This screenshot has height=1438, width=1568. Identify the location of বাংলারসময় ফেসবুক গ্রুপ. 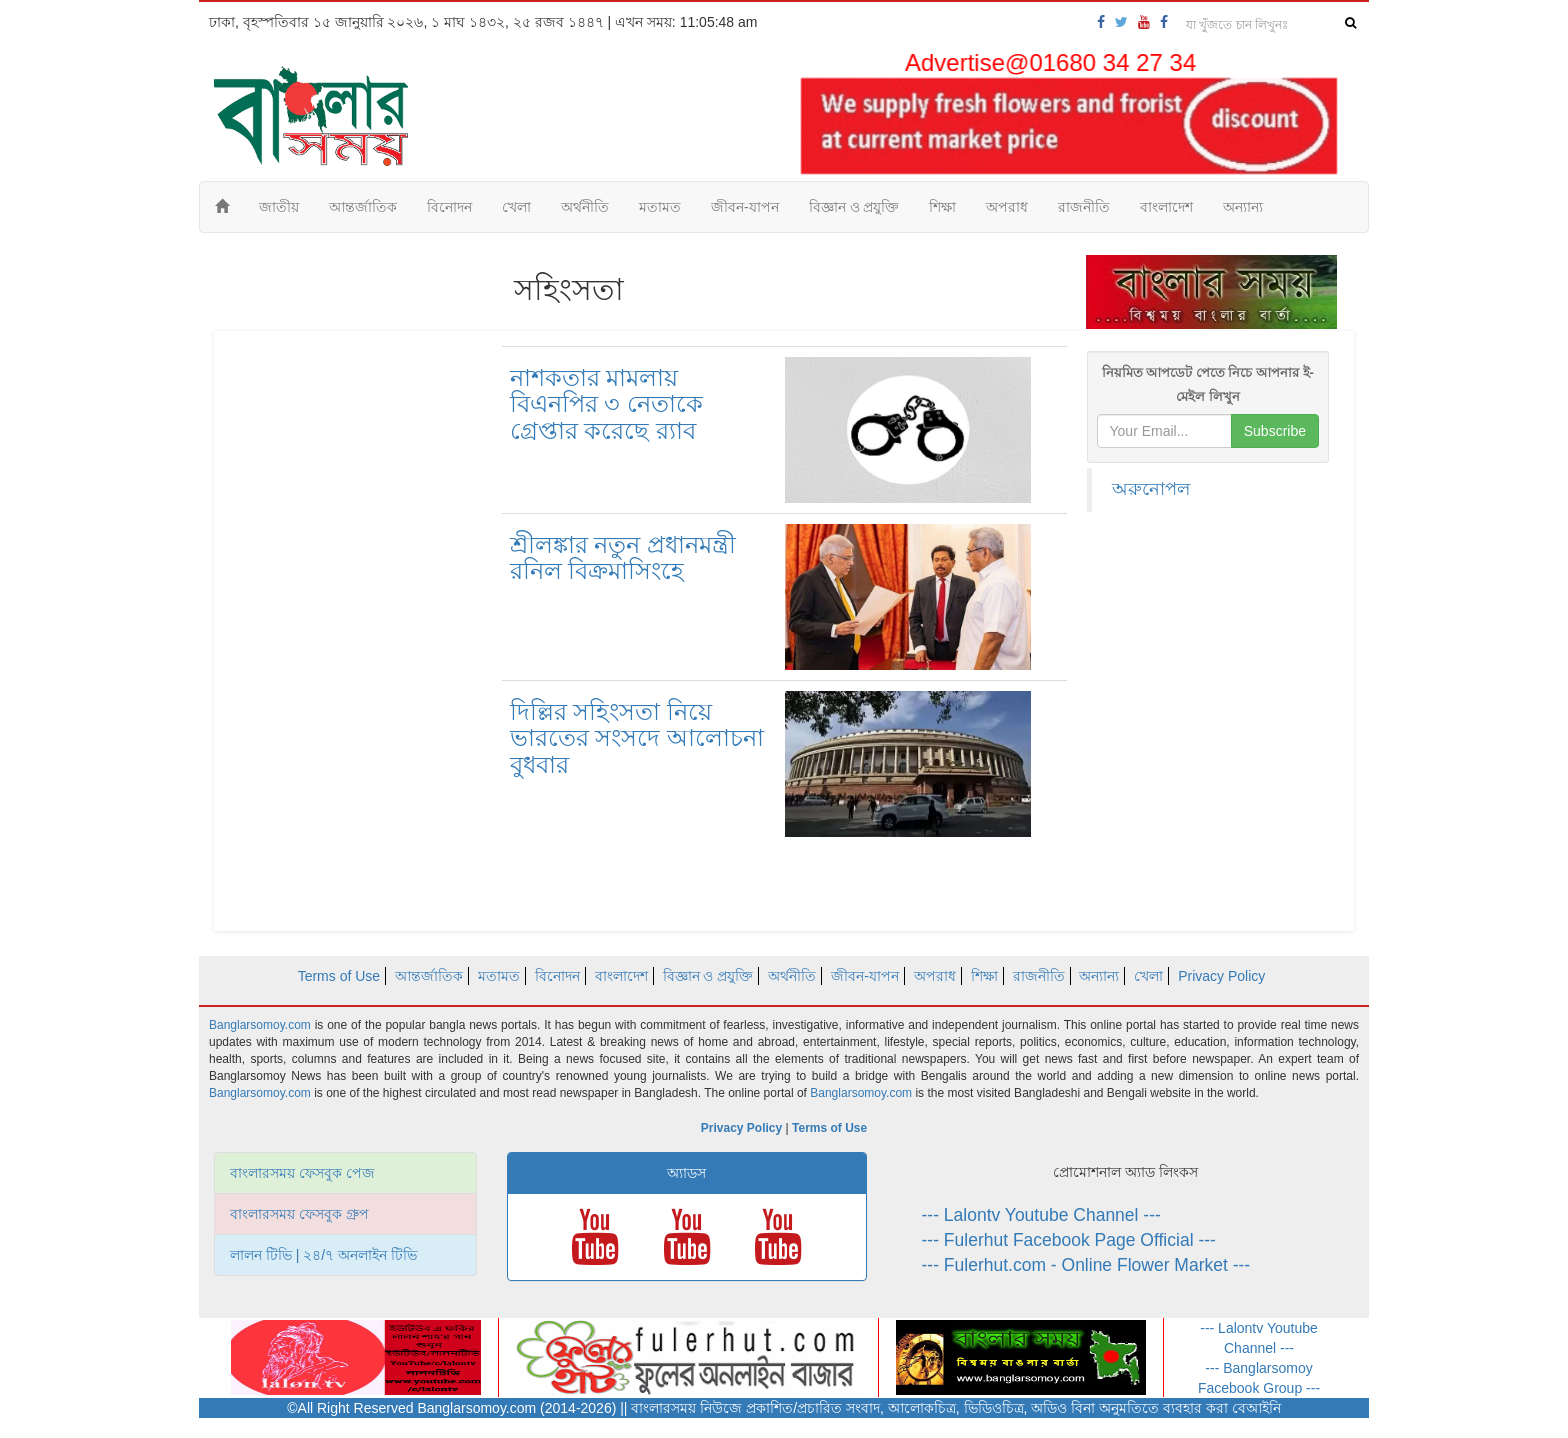
(299, 1214).